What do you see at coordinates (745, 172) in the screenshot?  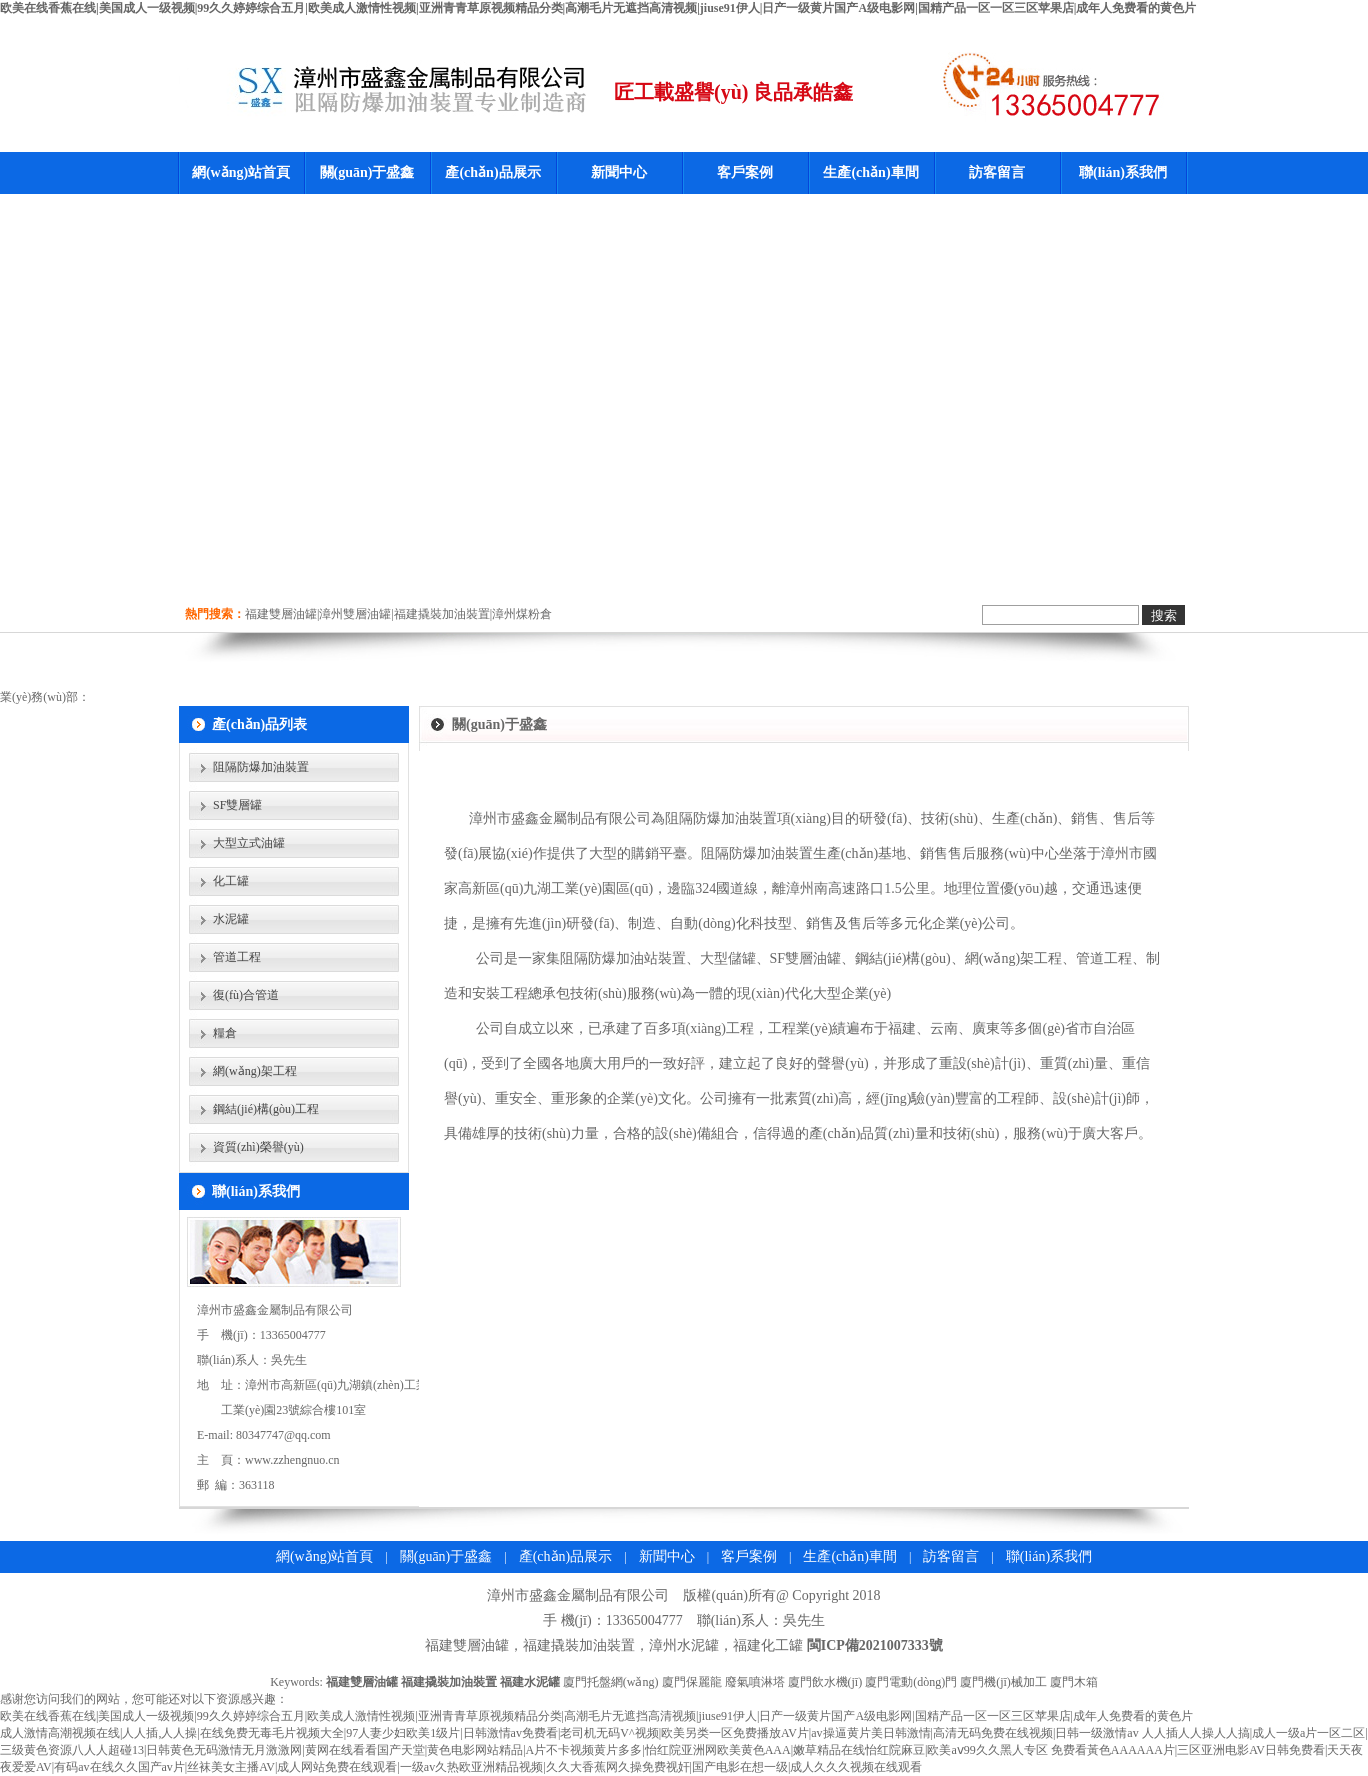 I see `客戶案例` at bounding box center [745, 172].